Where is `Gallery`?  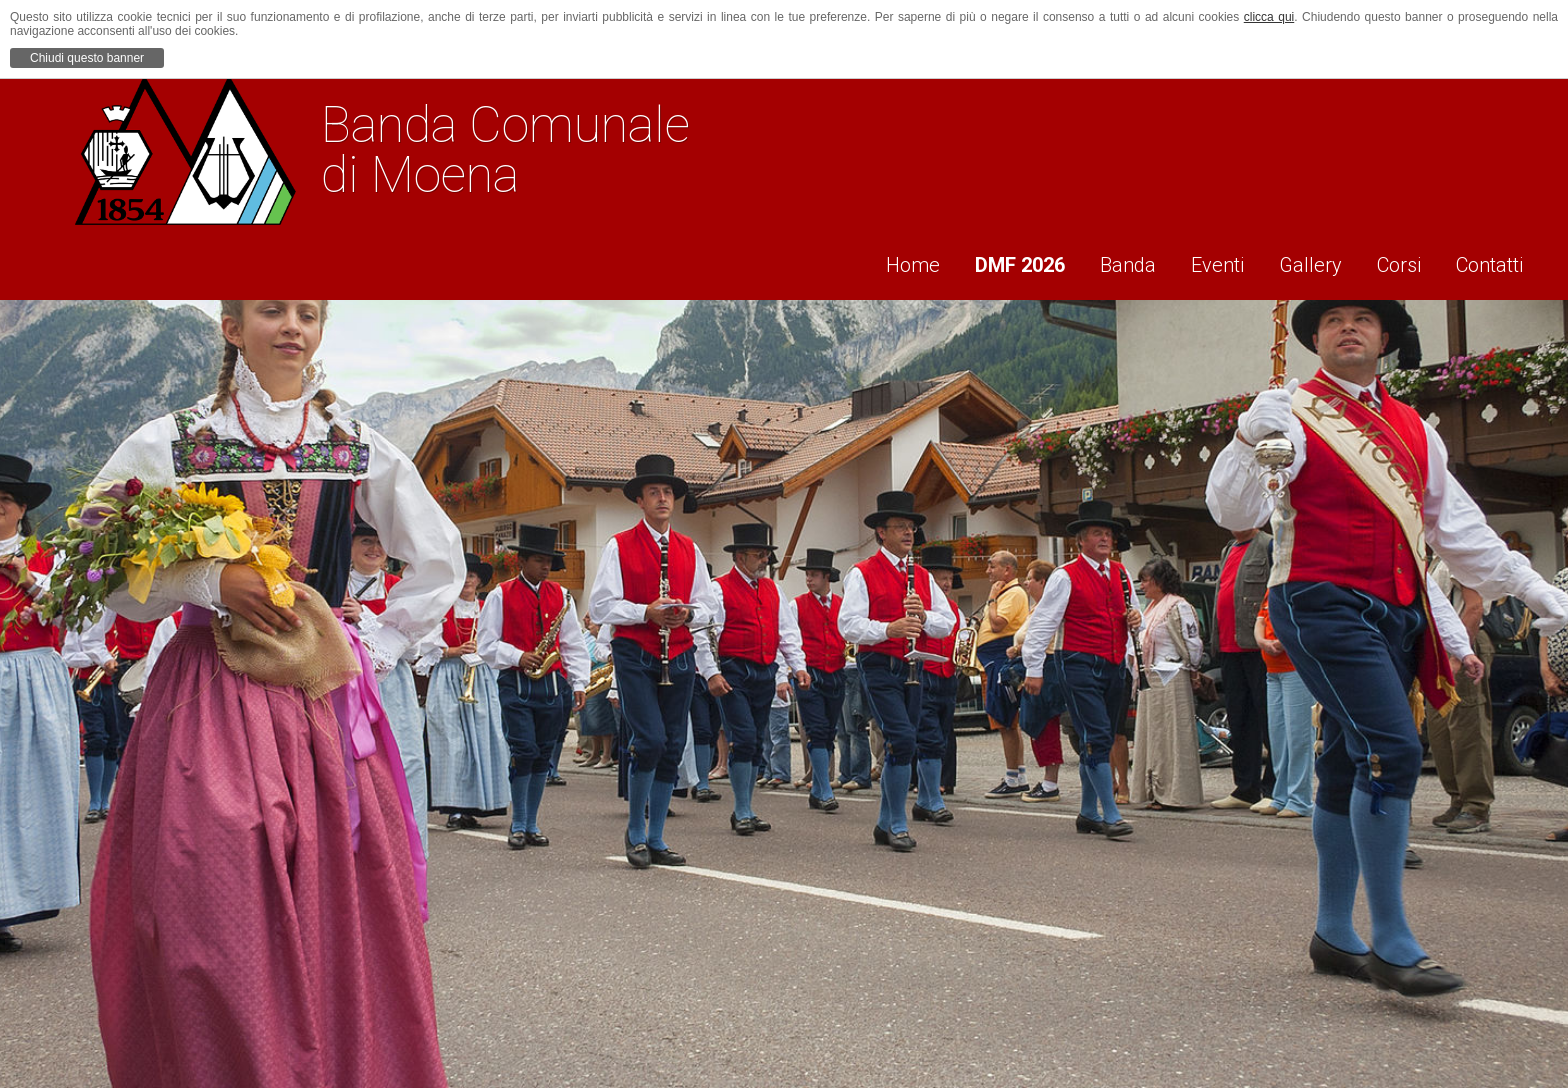
Gallery is located at coordinates (1300, 261).